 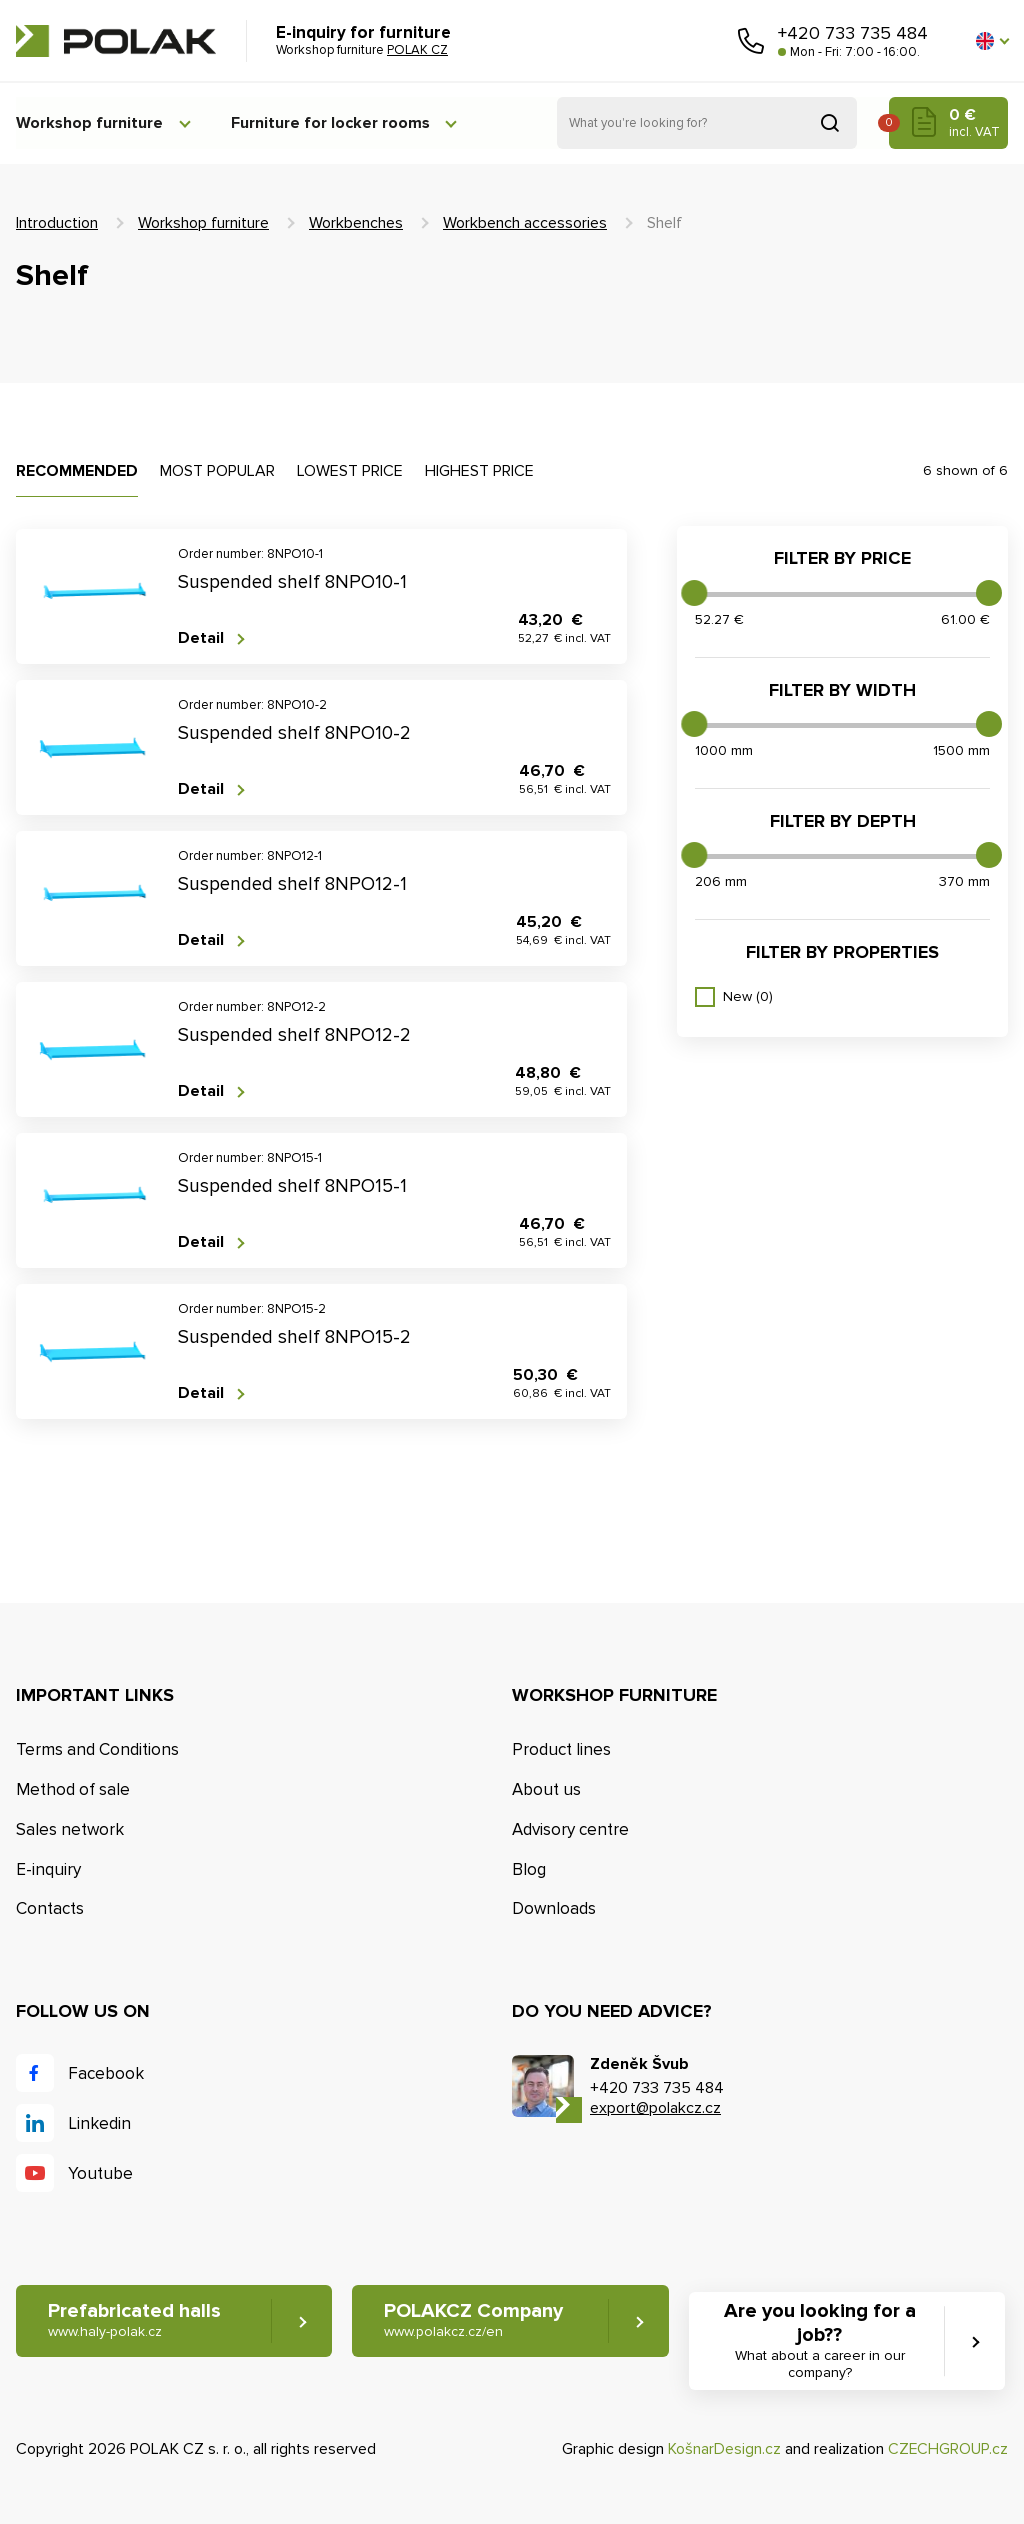 I want to click on Prefabricated halls [button], so click(x=134, y=2321).